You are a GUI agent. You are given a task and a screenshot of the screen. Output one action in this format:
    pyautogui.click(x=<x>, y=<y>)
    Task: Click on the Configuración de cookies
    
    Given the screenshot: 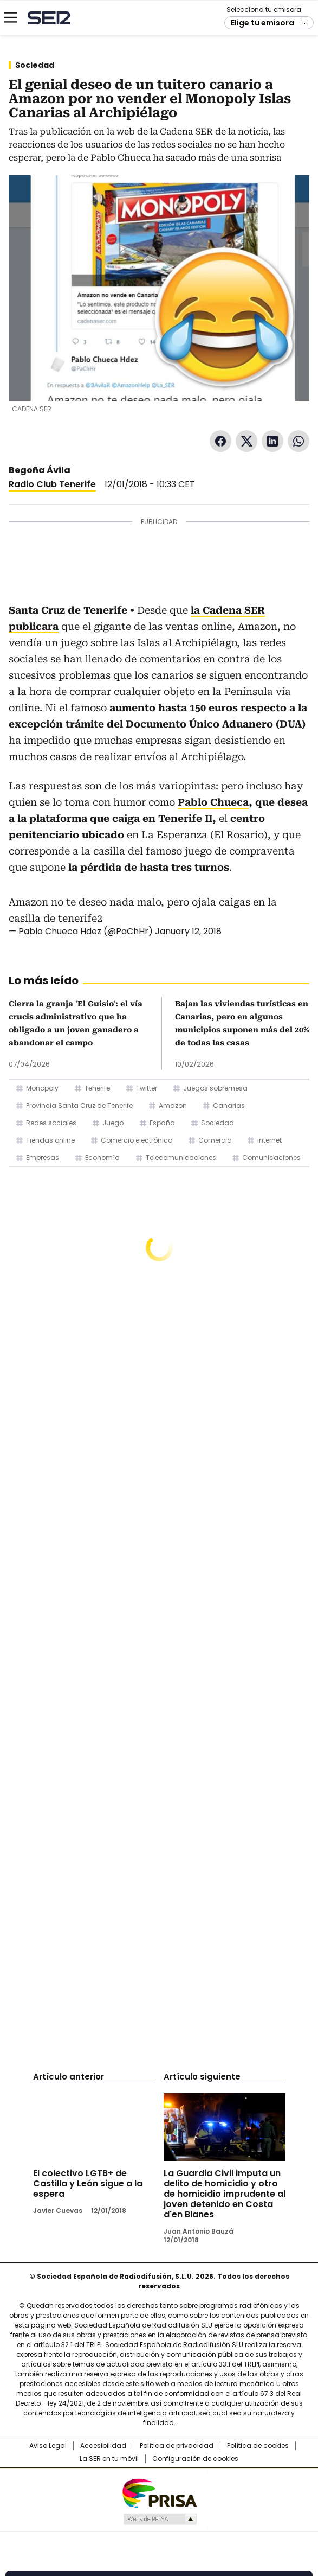 What is the action you would take?
    pyautogui.click(x=195, y=2458)
    